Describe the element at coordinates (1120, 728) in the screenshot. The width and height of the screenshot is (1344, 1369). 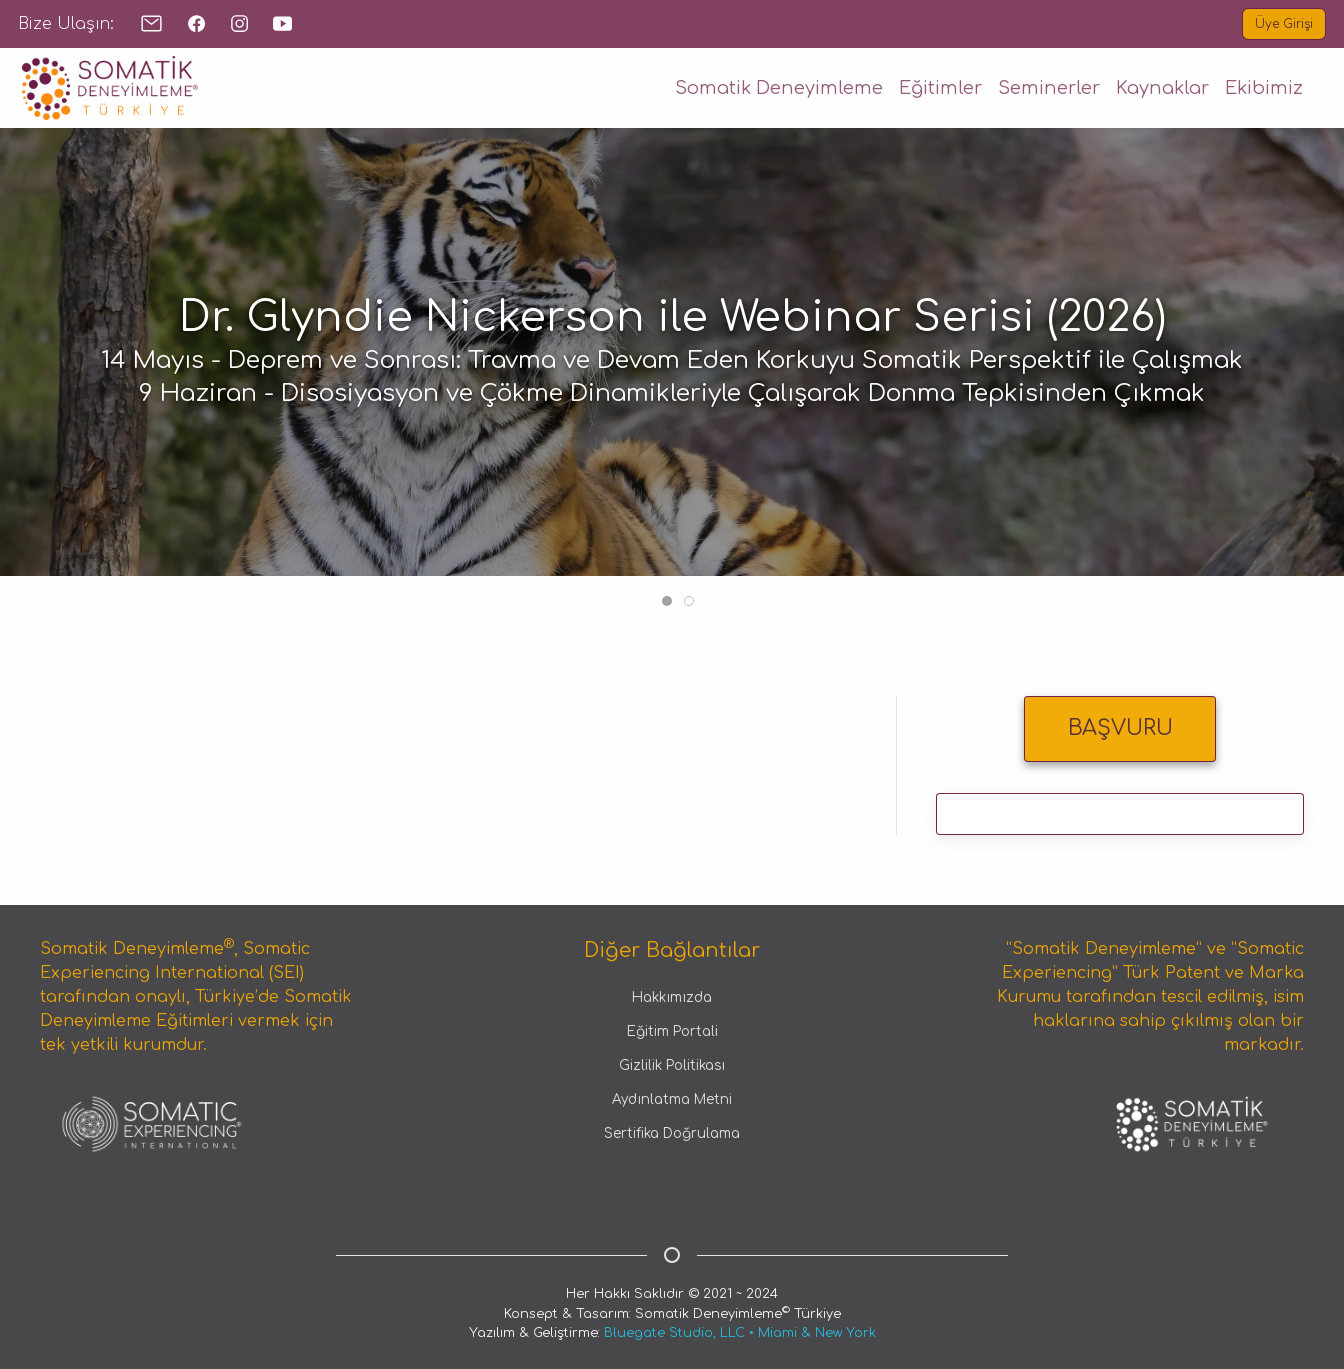
I see `BAŞVURU` at that location.